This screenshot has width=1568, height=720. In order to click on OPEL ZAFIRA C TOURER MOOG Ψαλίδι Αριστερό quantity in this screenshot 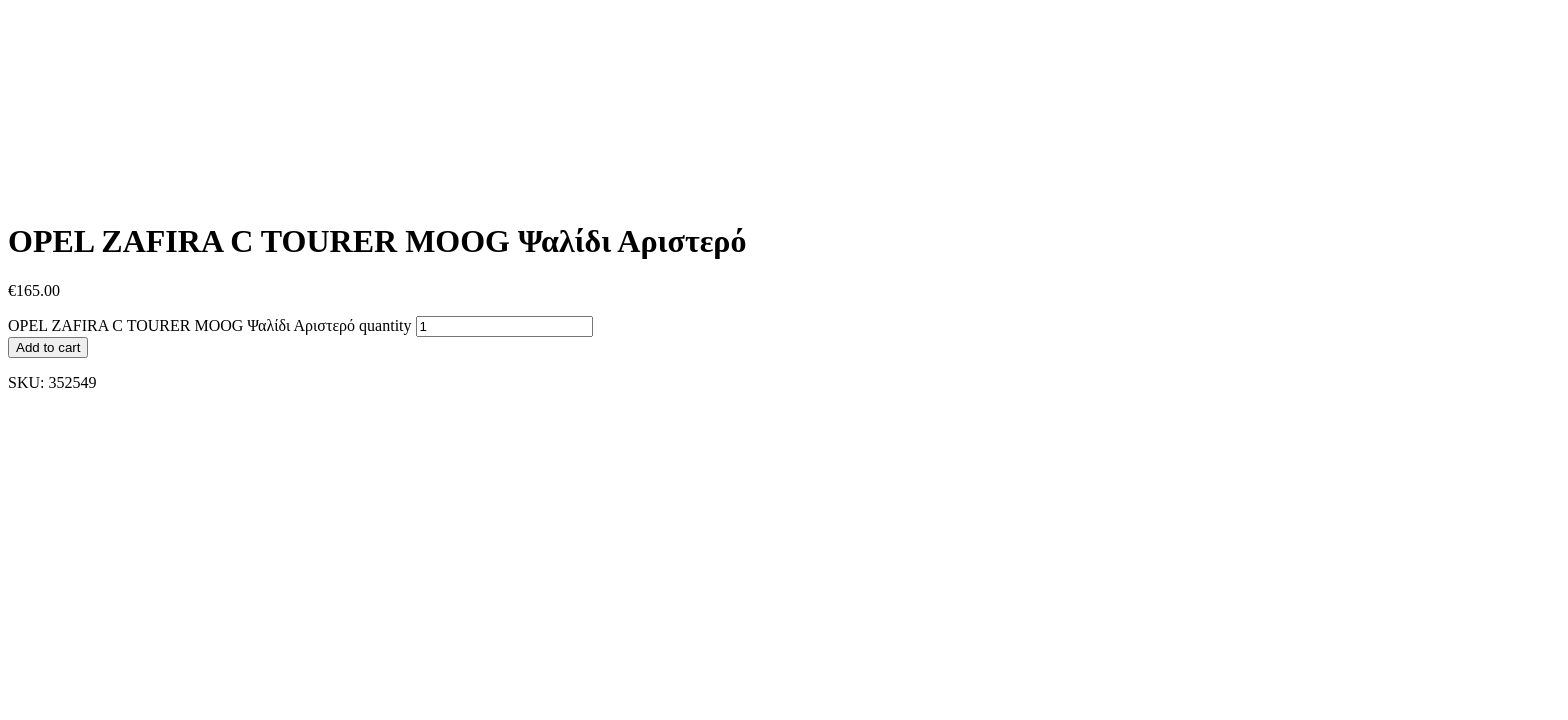, I will do `click(210, 325)`.